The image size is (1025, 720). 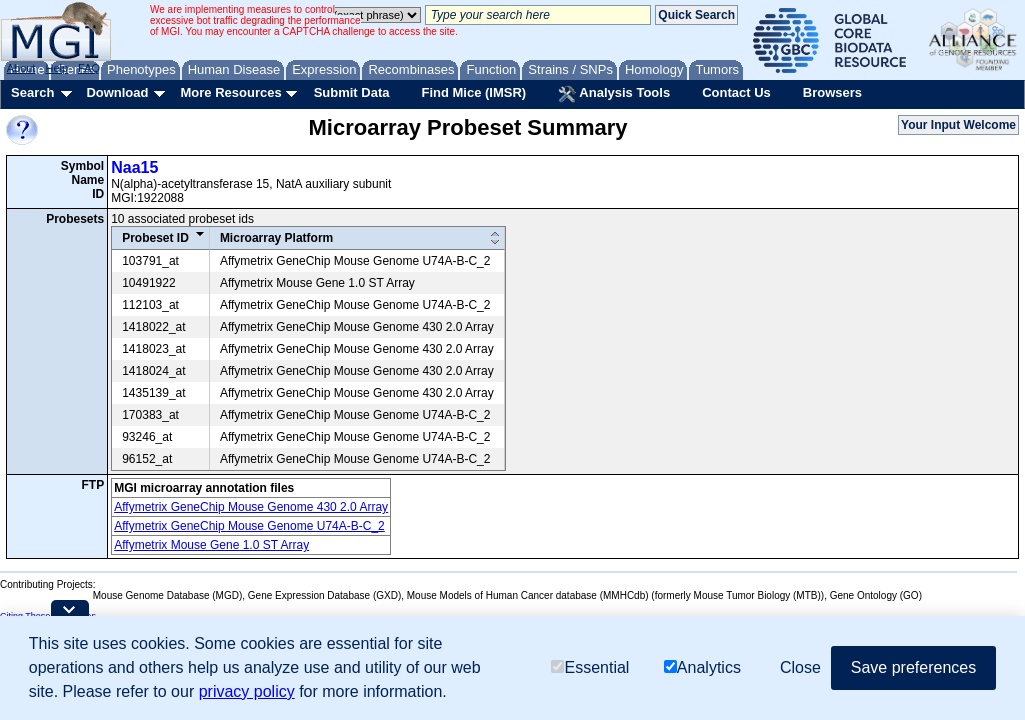 I want to click on Search, so click(x=32, y=92).